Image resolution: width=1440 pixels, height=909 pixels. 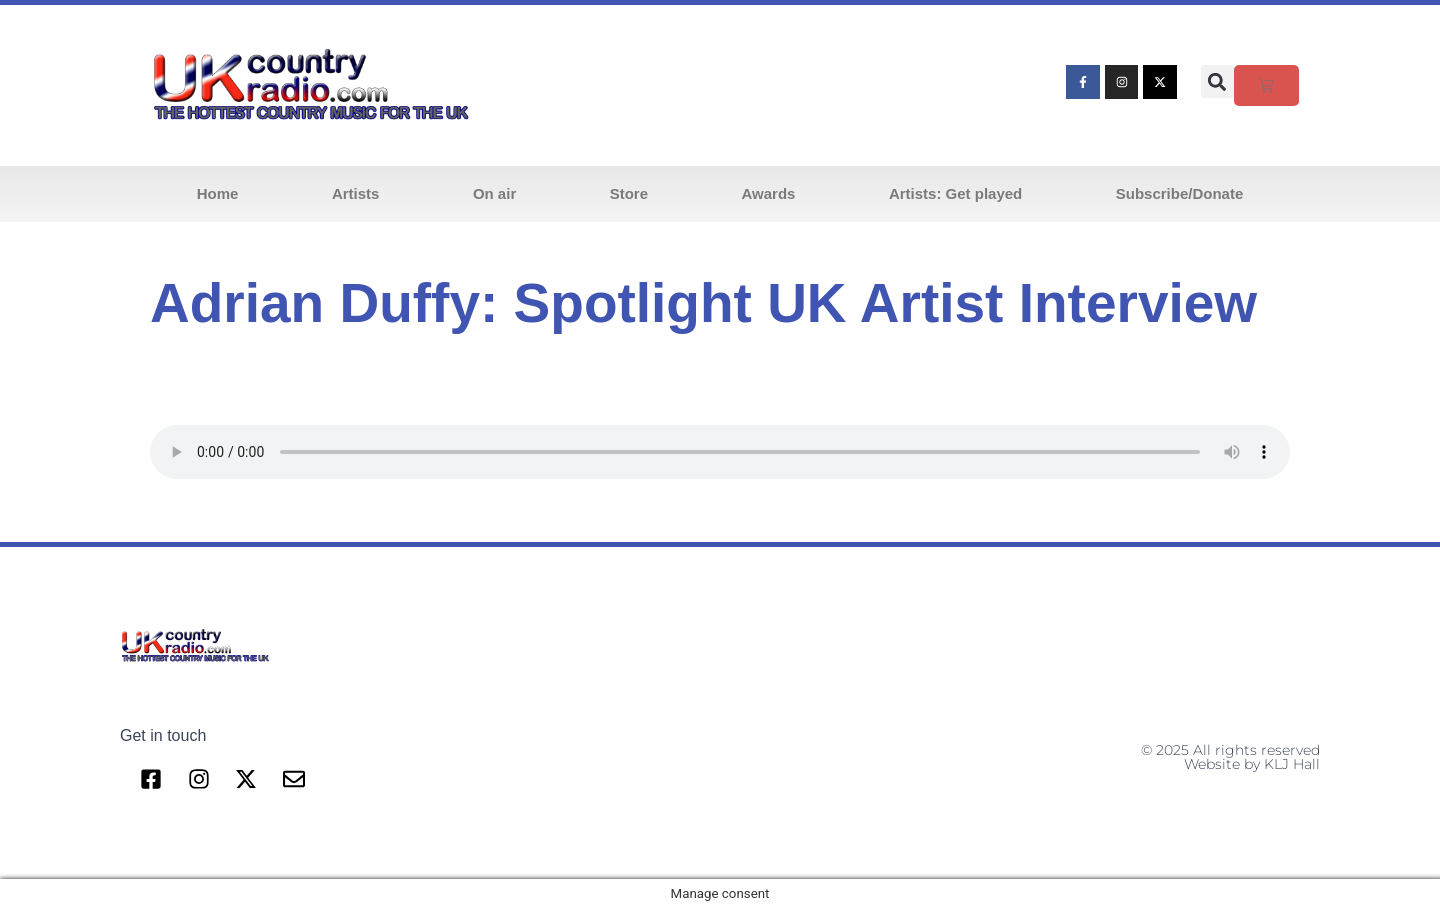 What do you see at coordinates (629, 193) in the screenshot?
I see `Store` at bounding box center [629, 193].